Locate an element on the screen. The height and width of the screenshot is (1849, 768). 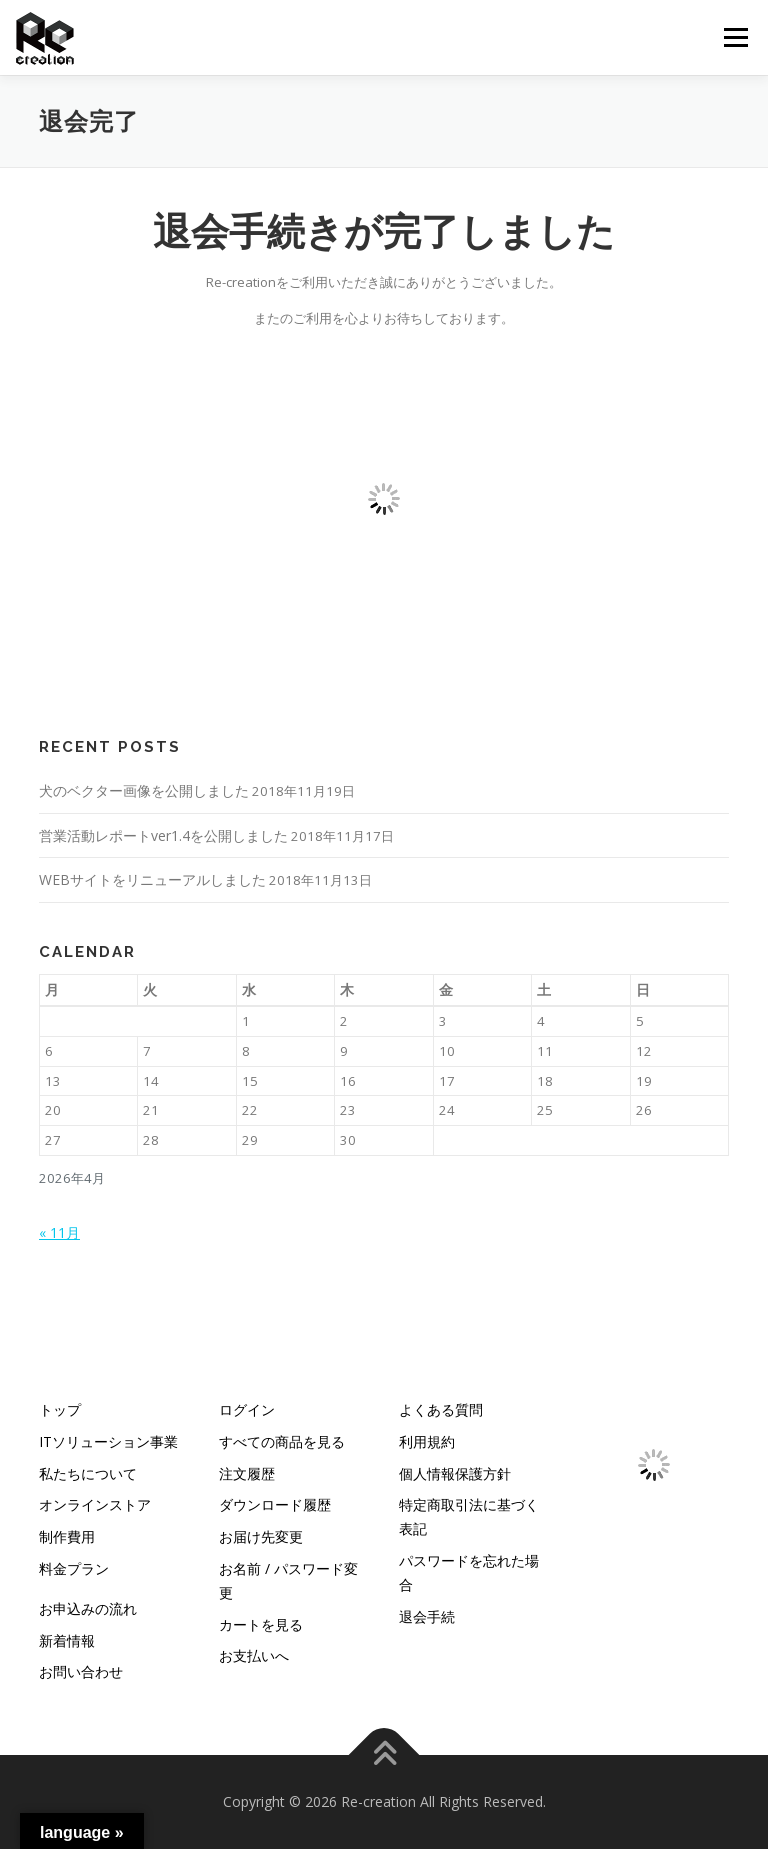
ログイン is located at coordinates (247, 1409).